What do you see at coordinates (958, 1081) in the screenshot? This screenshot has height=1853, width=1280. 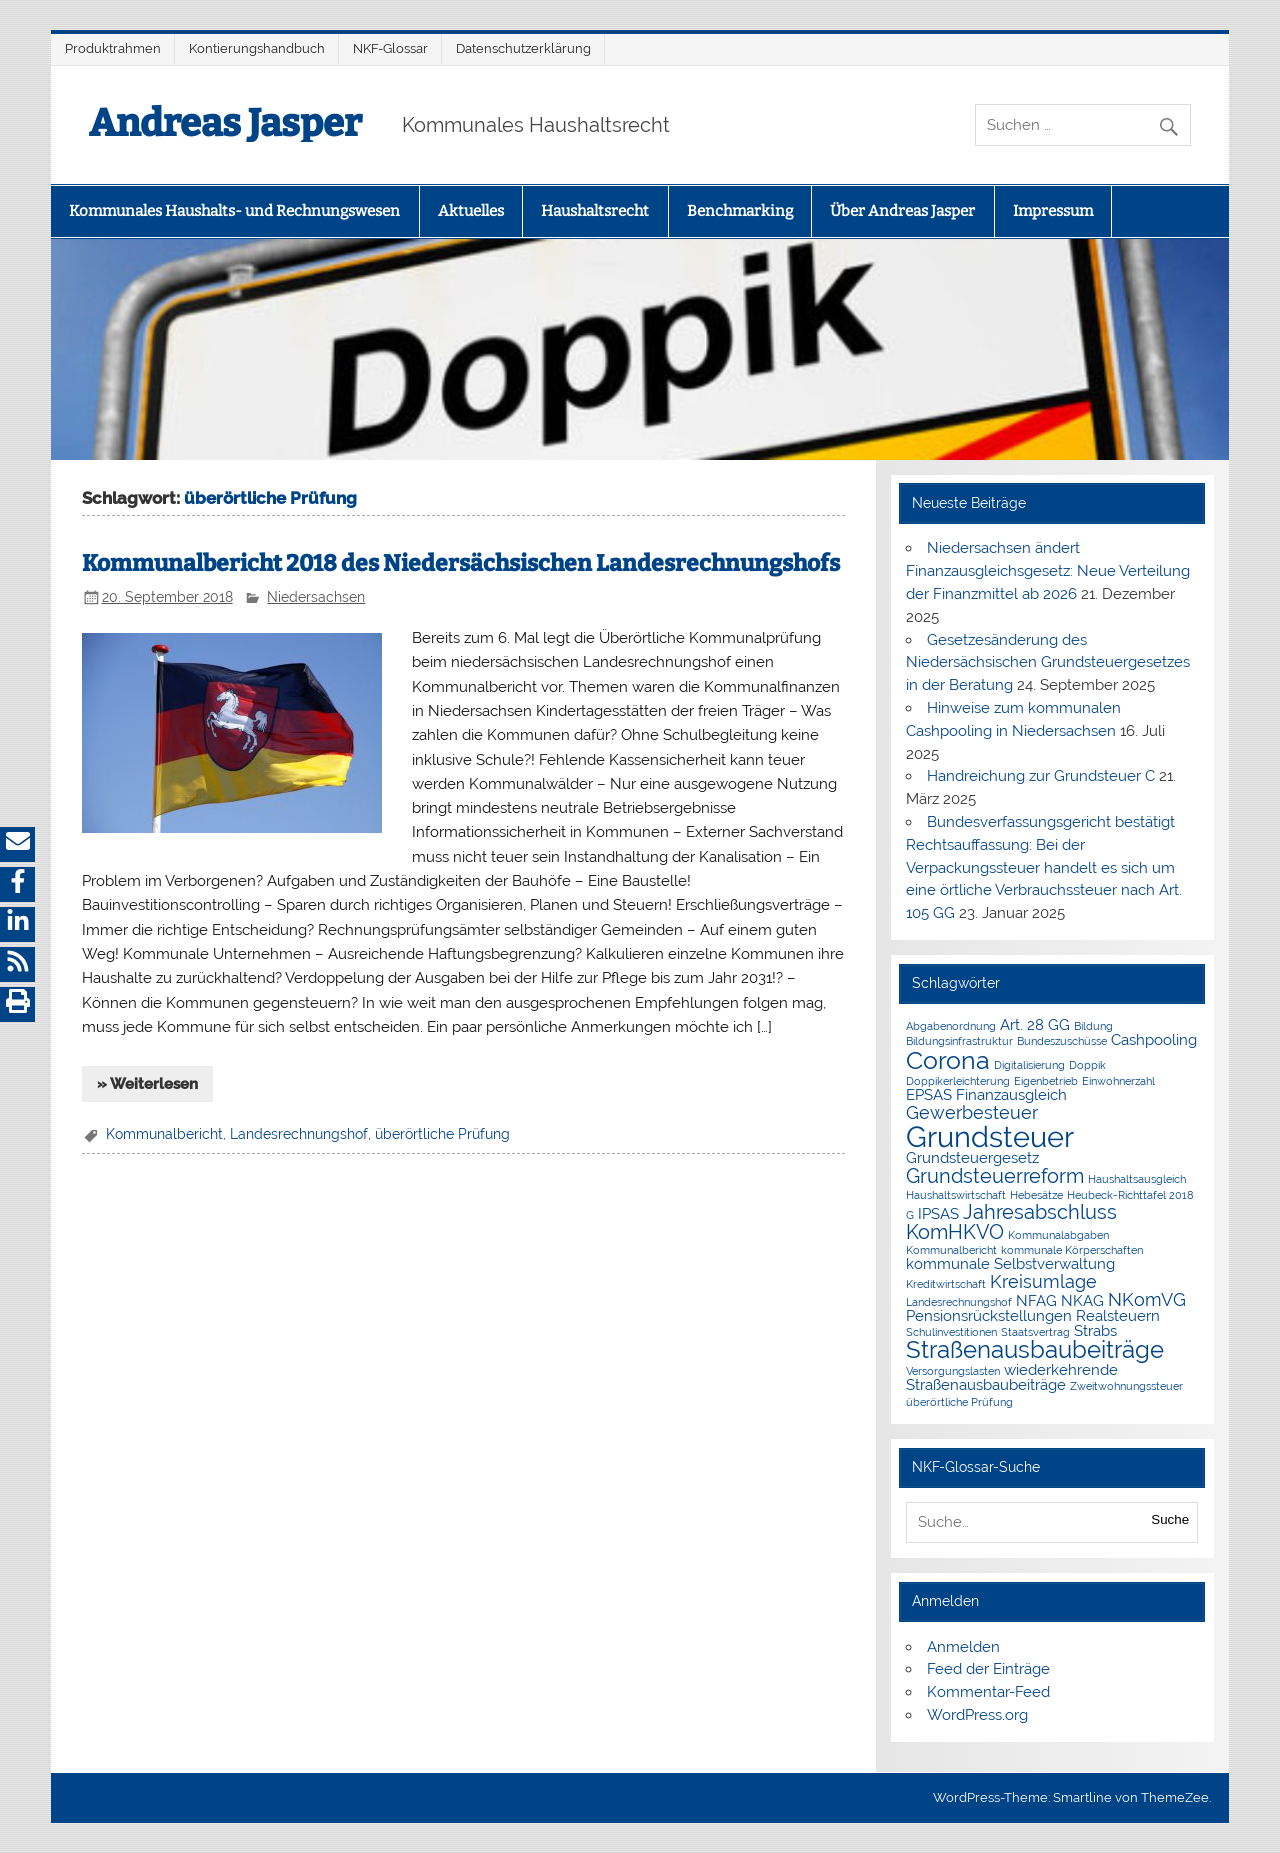 I see `Doppikerleichterung [Doppikerleichterung (1 Eintrag)]` at bounding box center [958, 1081].